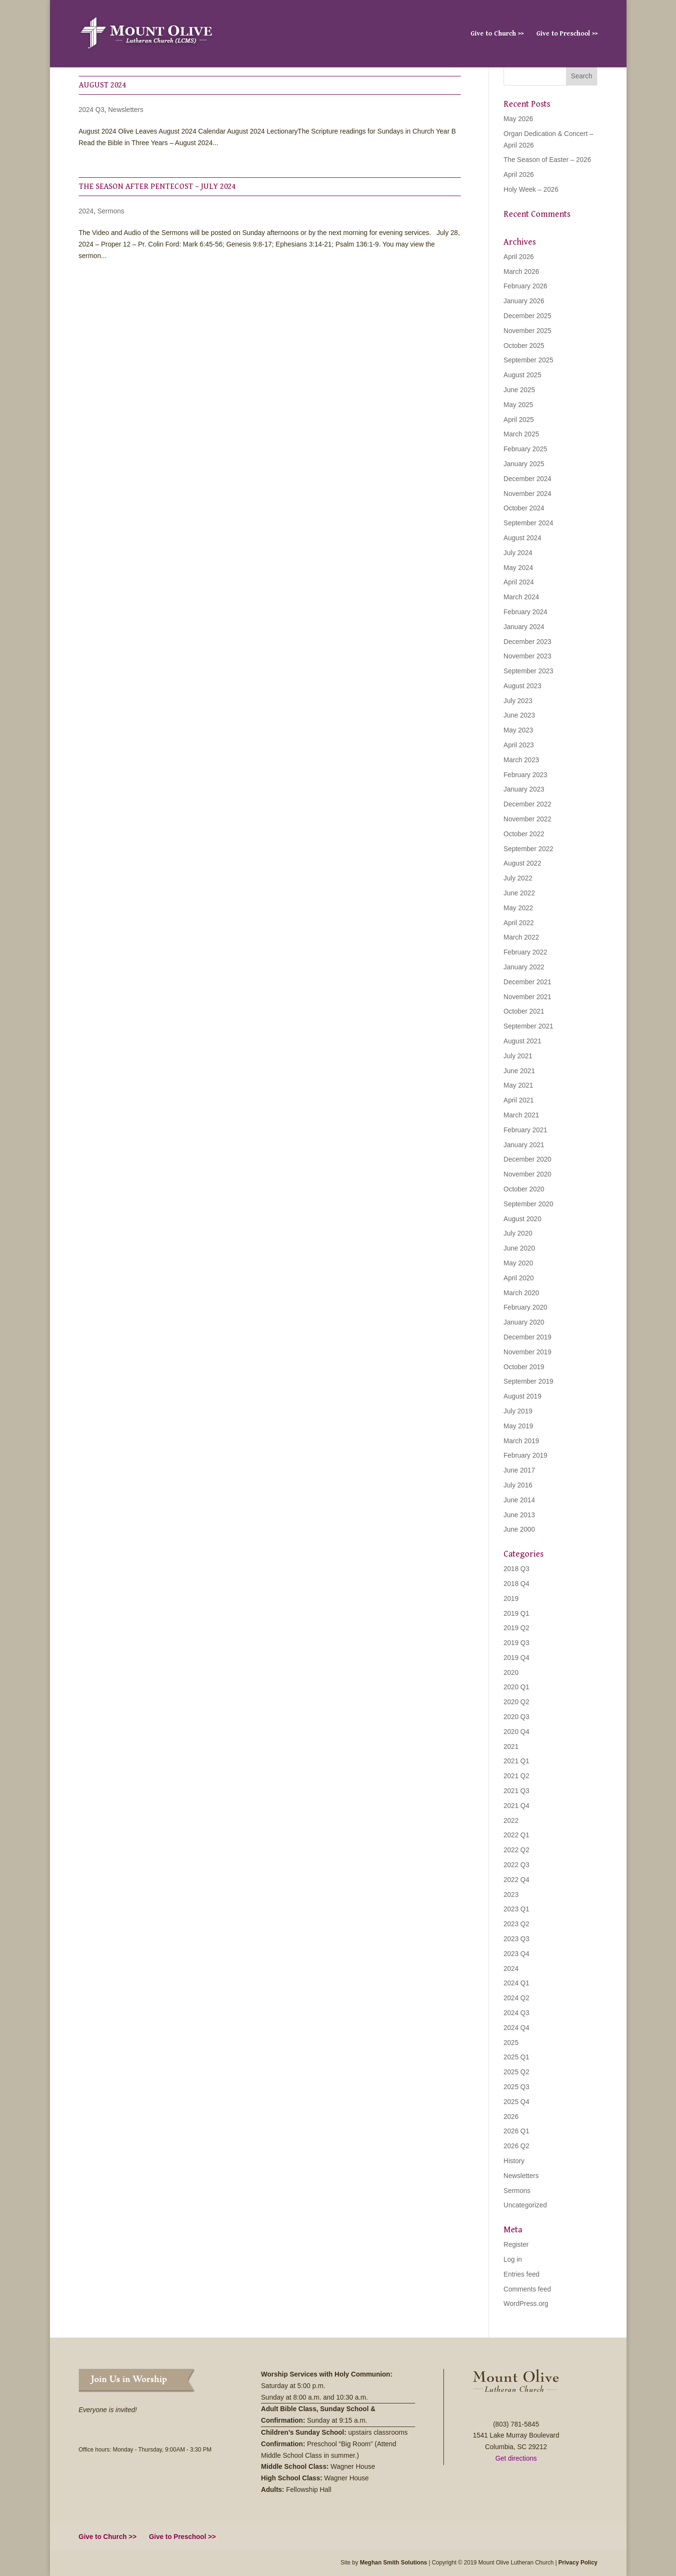  What do you see at coordinates (518, 908) in the screenshot?
I see `May 2022` at bounding box center [518, 908].